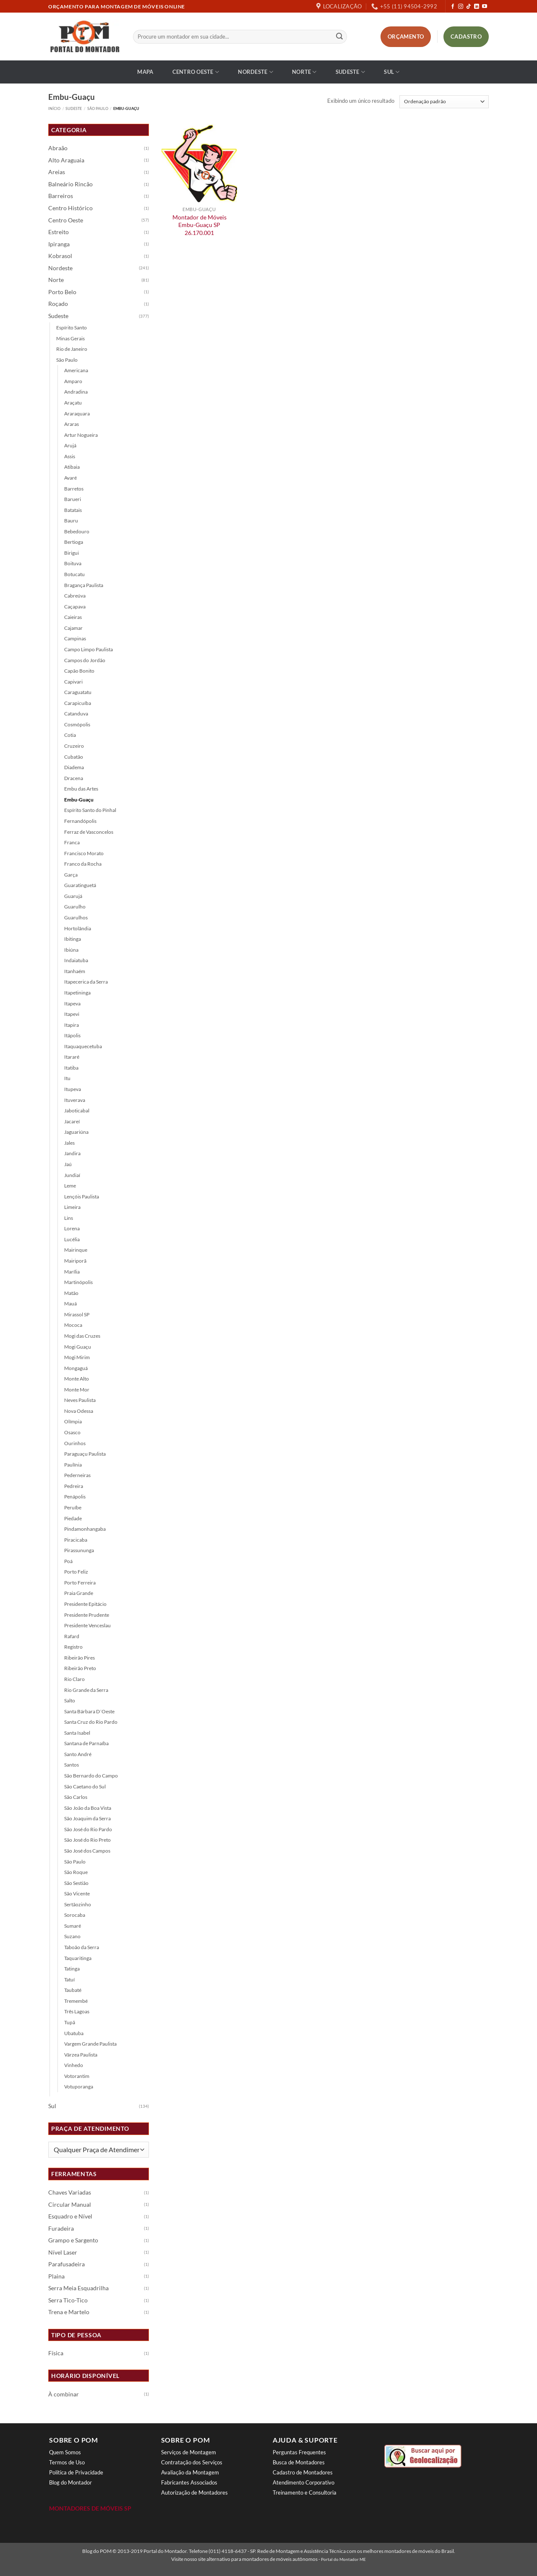 This screenshot has height=2576, width=537. Describe the element at coordinates (71, 520) in the screenshot. I see `Bauru` at that location.